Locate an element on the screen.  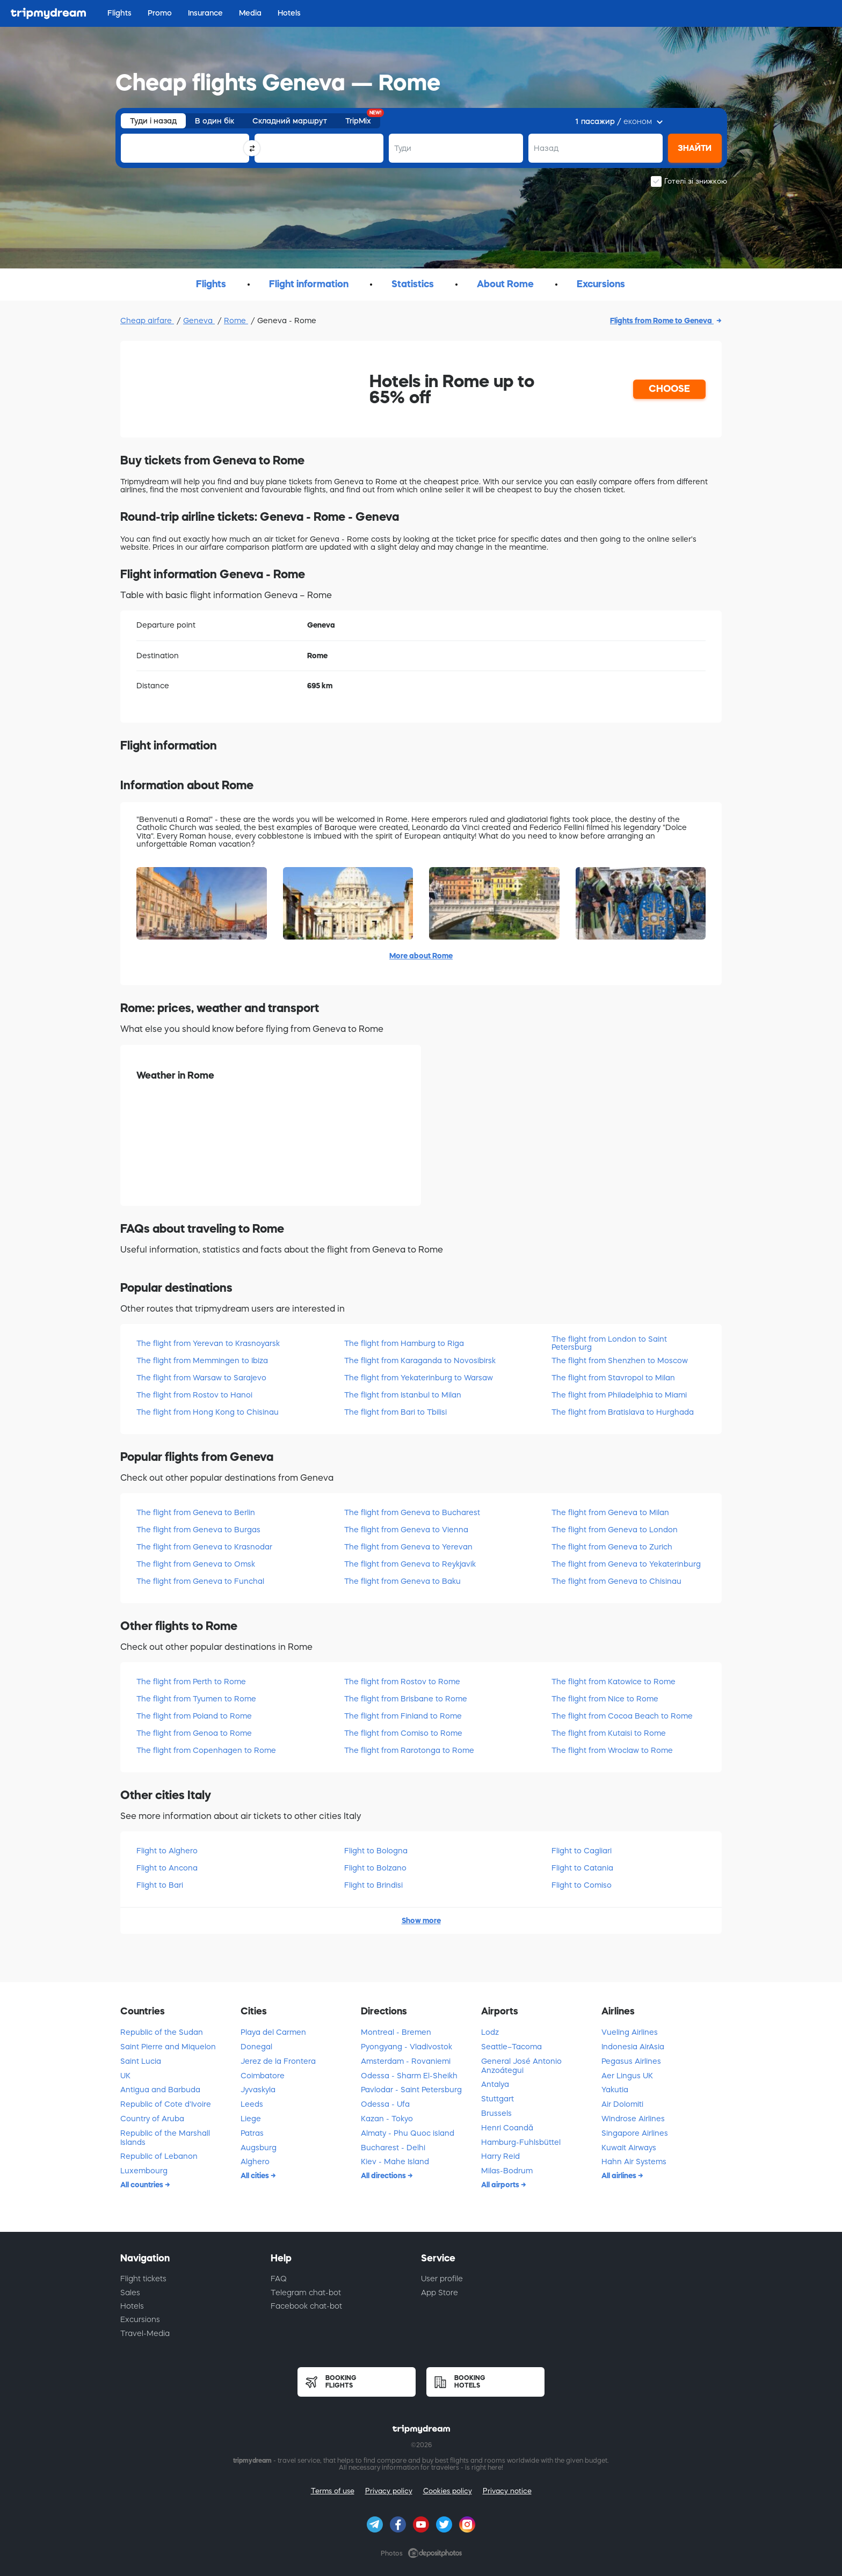
Republic of the Marshall Islands is located at coordinates (165, 2137).